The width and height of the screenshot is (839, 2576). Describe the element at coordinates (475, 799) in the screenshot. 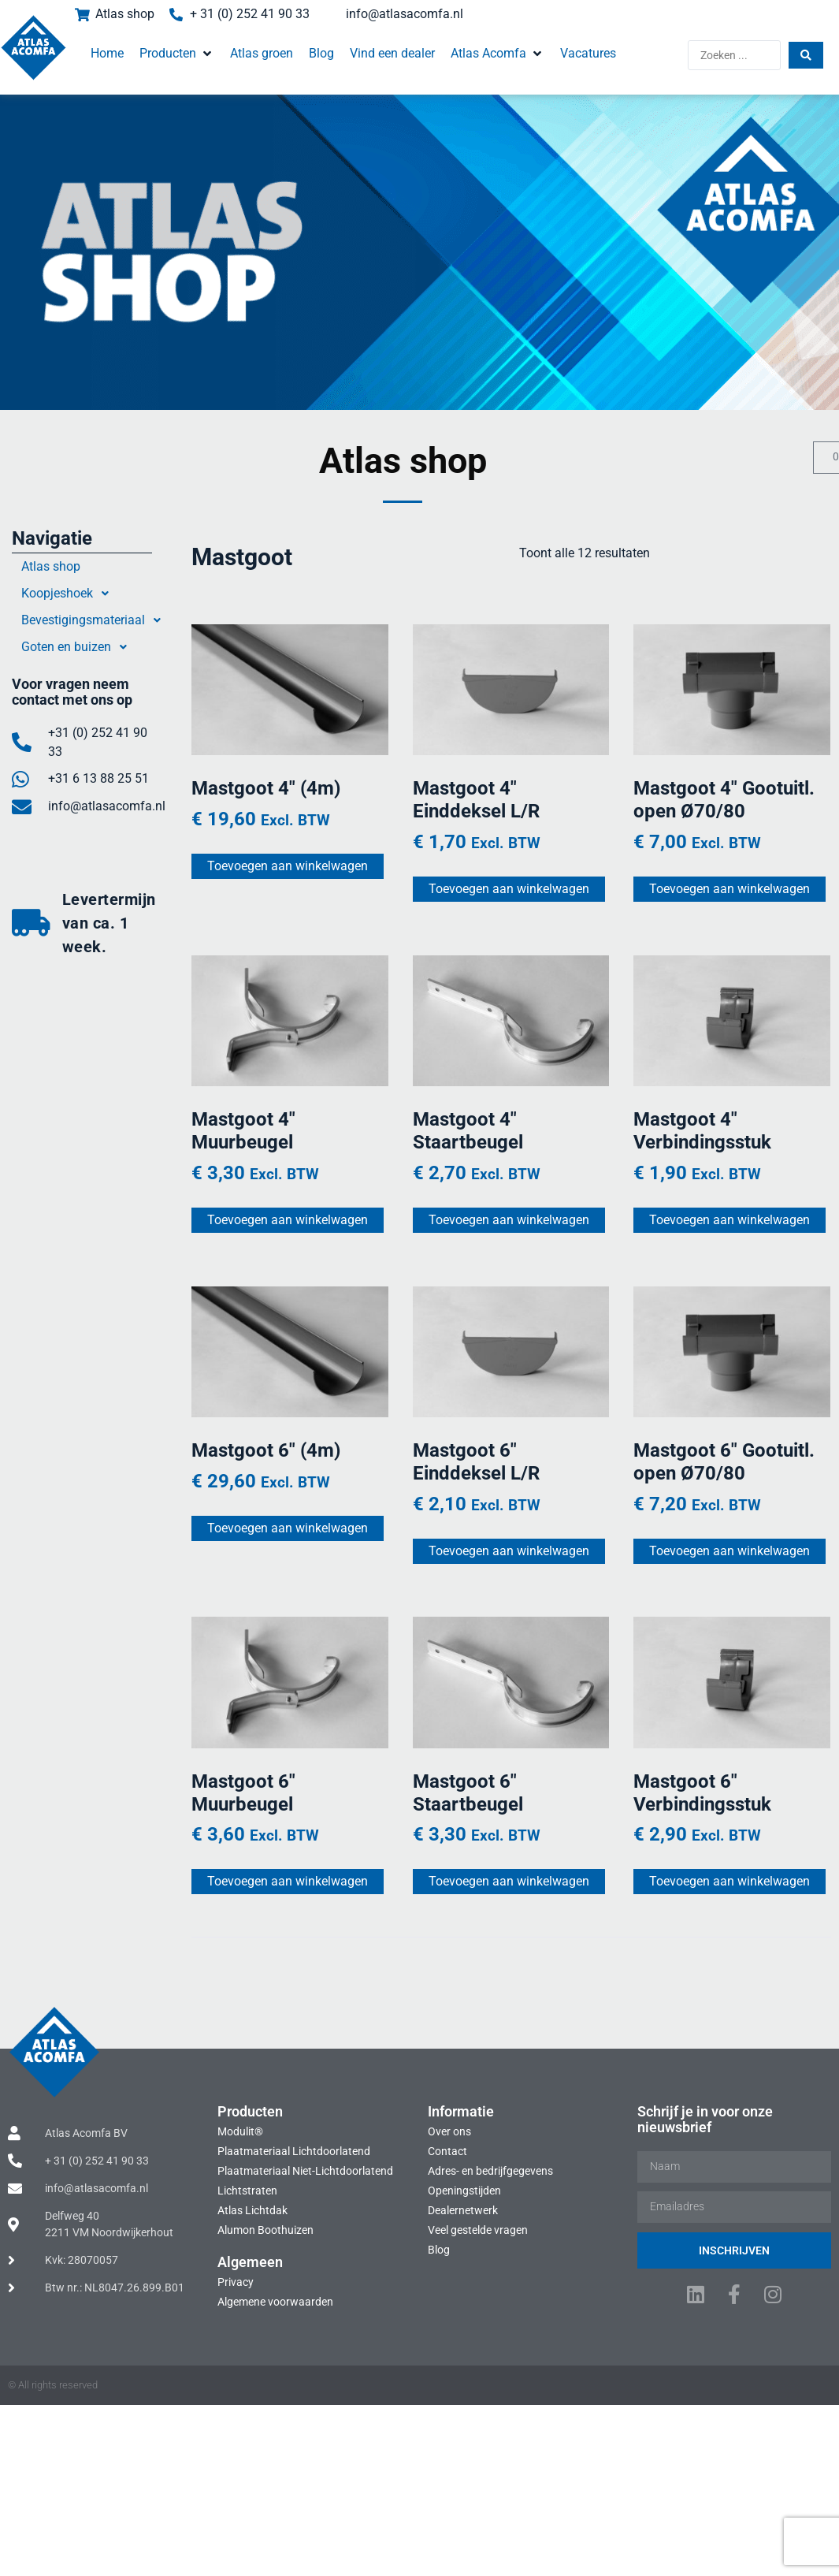

I see `Mastgoot 4″ Einddeksel L/R` at that location.